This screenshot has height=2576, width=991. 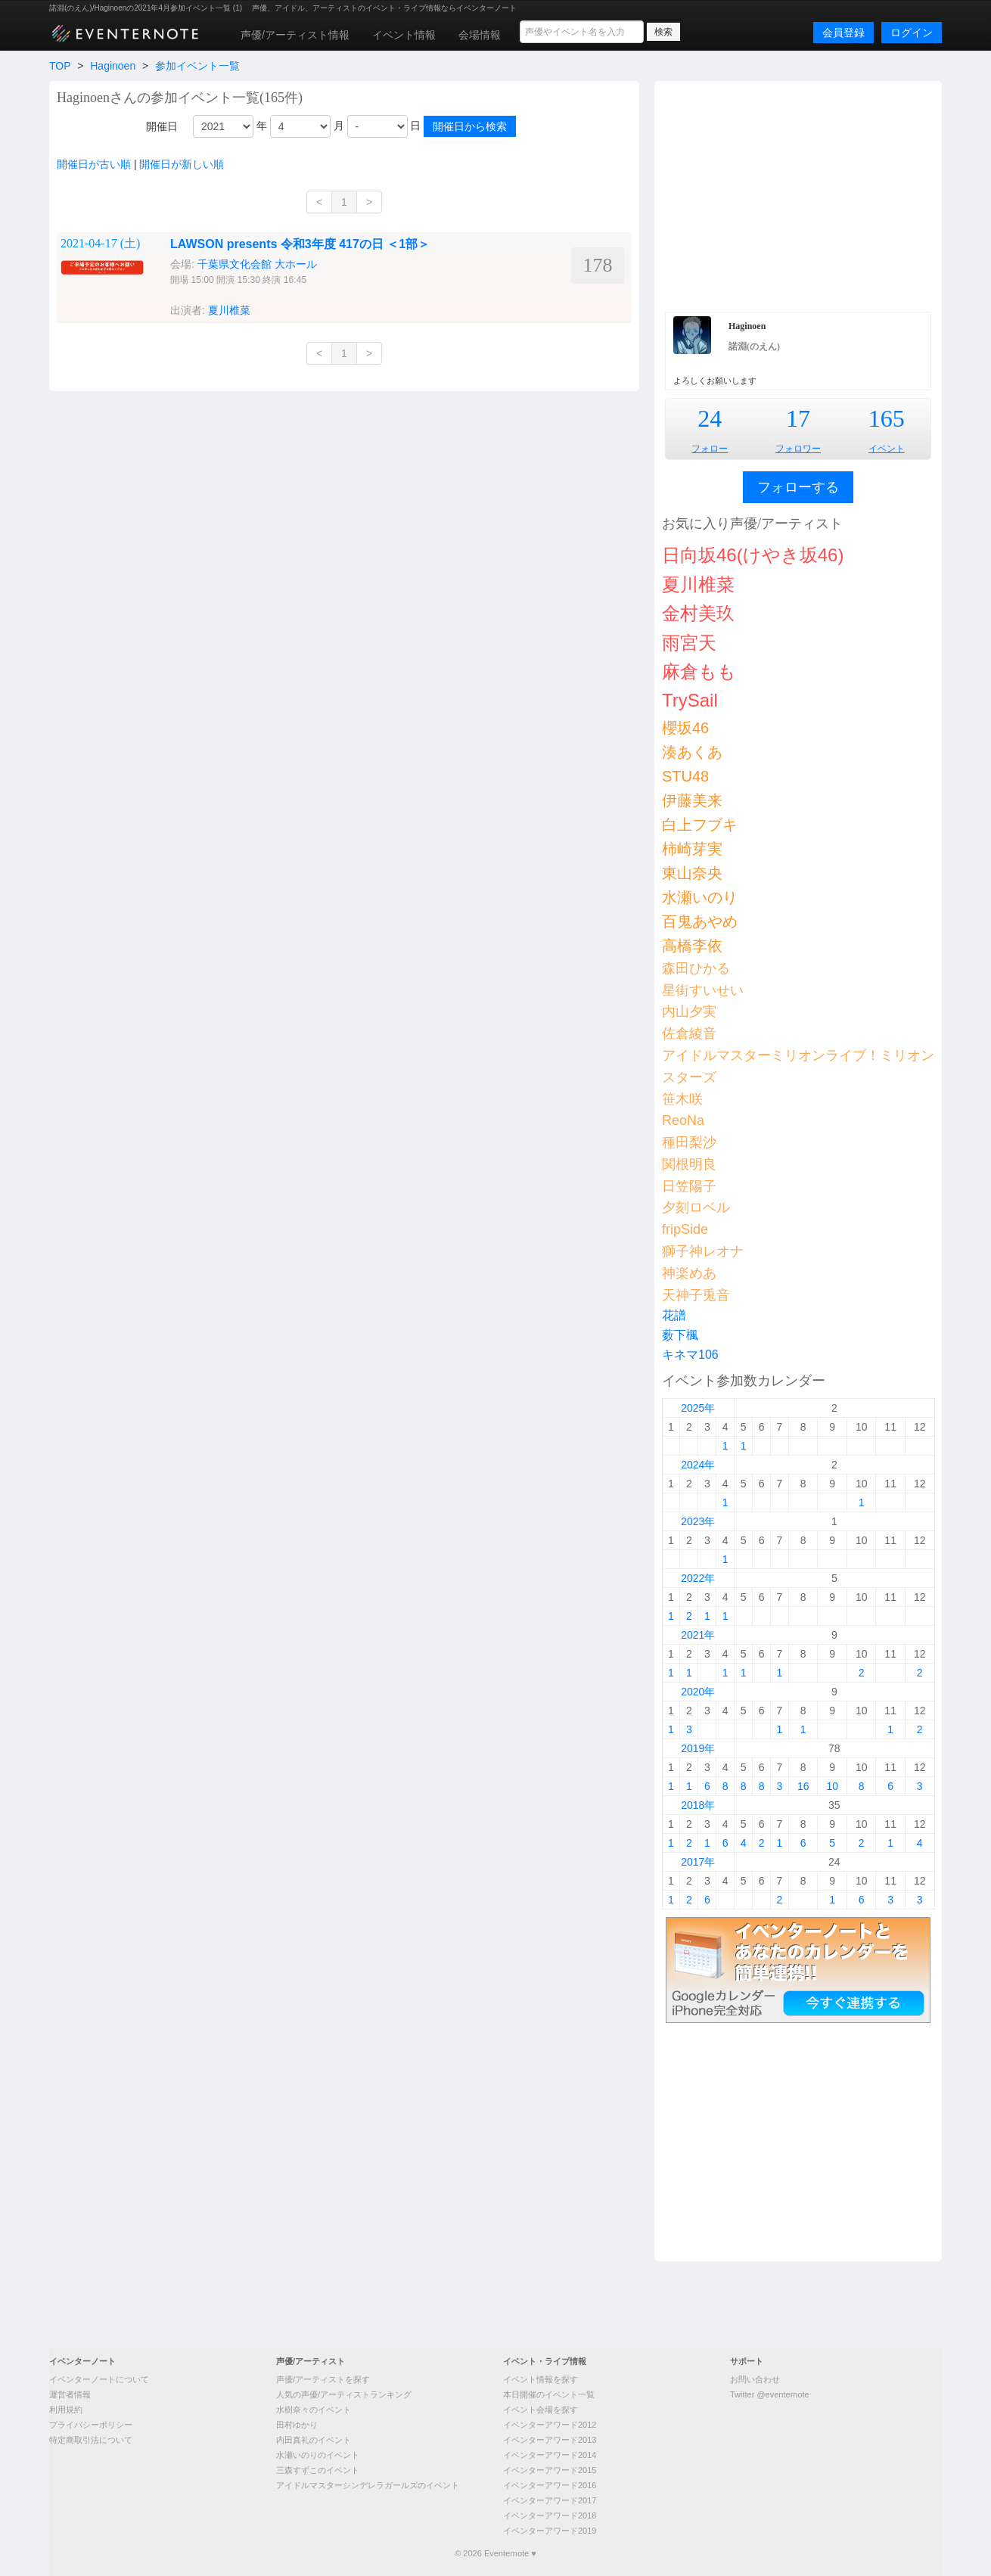 What do you see at coordinates (798, 448) in the screenshot?
I see `フォロワー` at bounding box center [798, 448].